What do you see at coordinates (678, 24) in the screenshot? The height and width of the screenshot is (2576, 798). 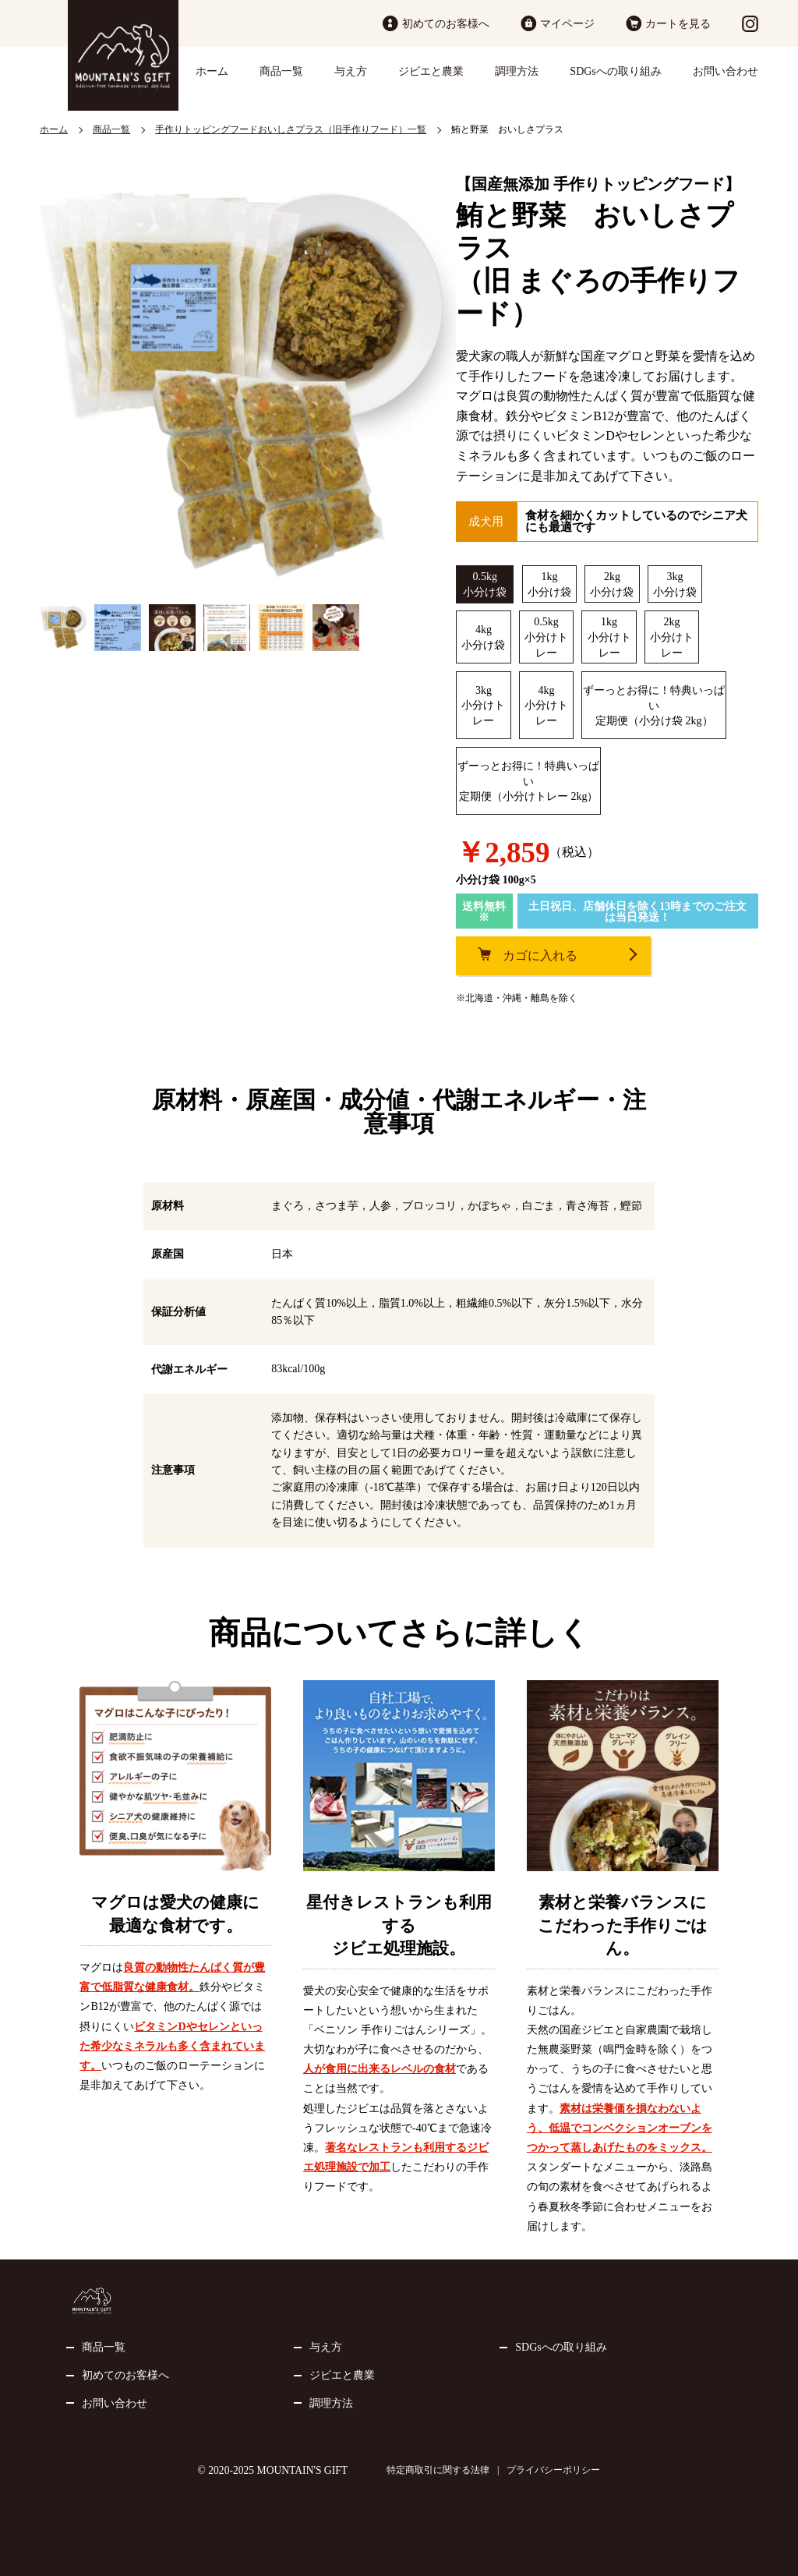 I see `カートを見る` at bounding box center [678, 24].